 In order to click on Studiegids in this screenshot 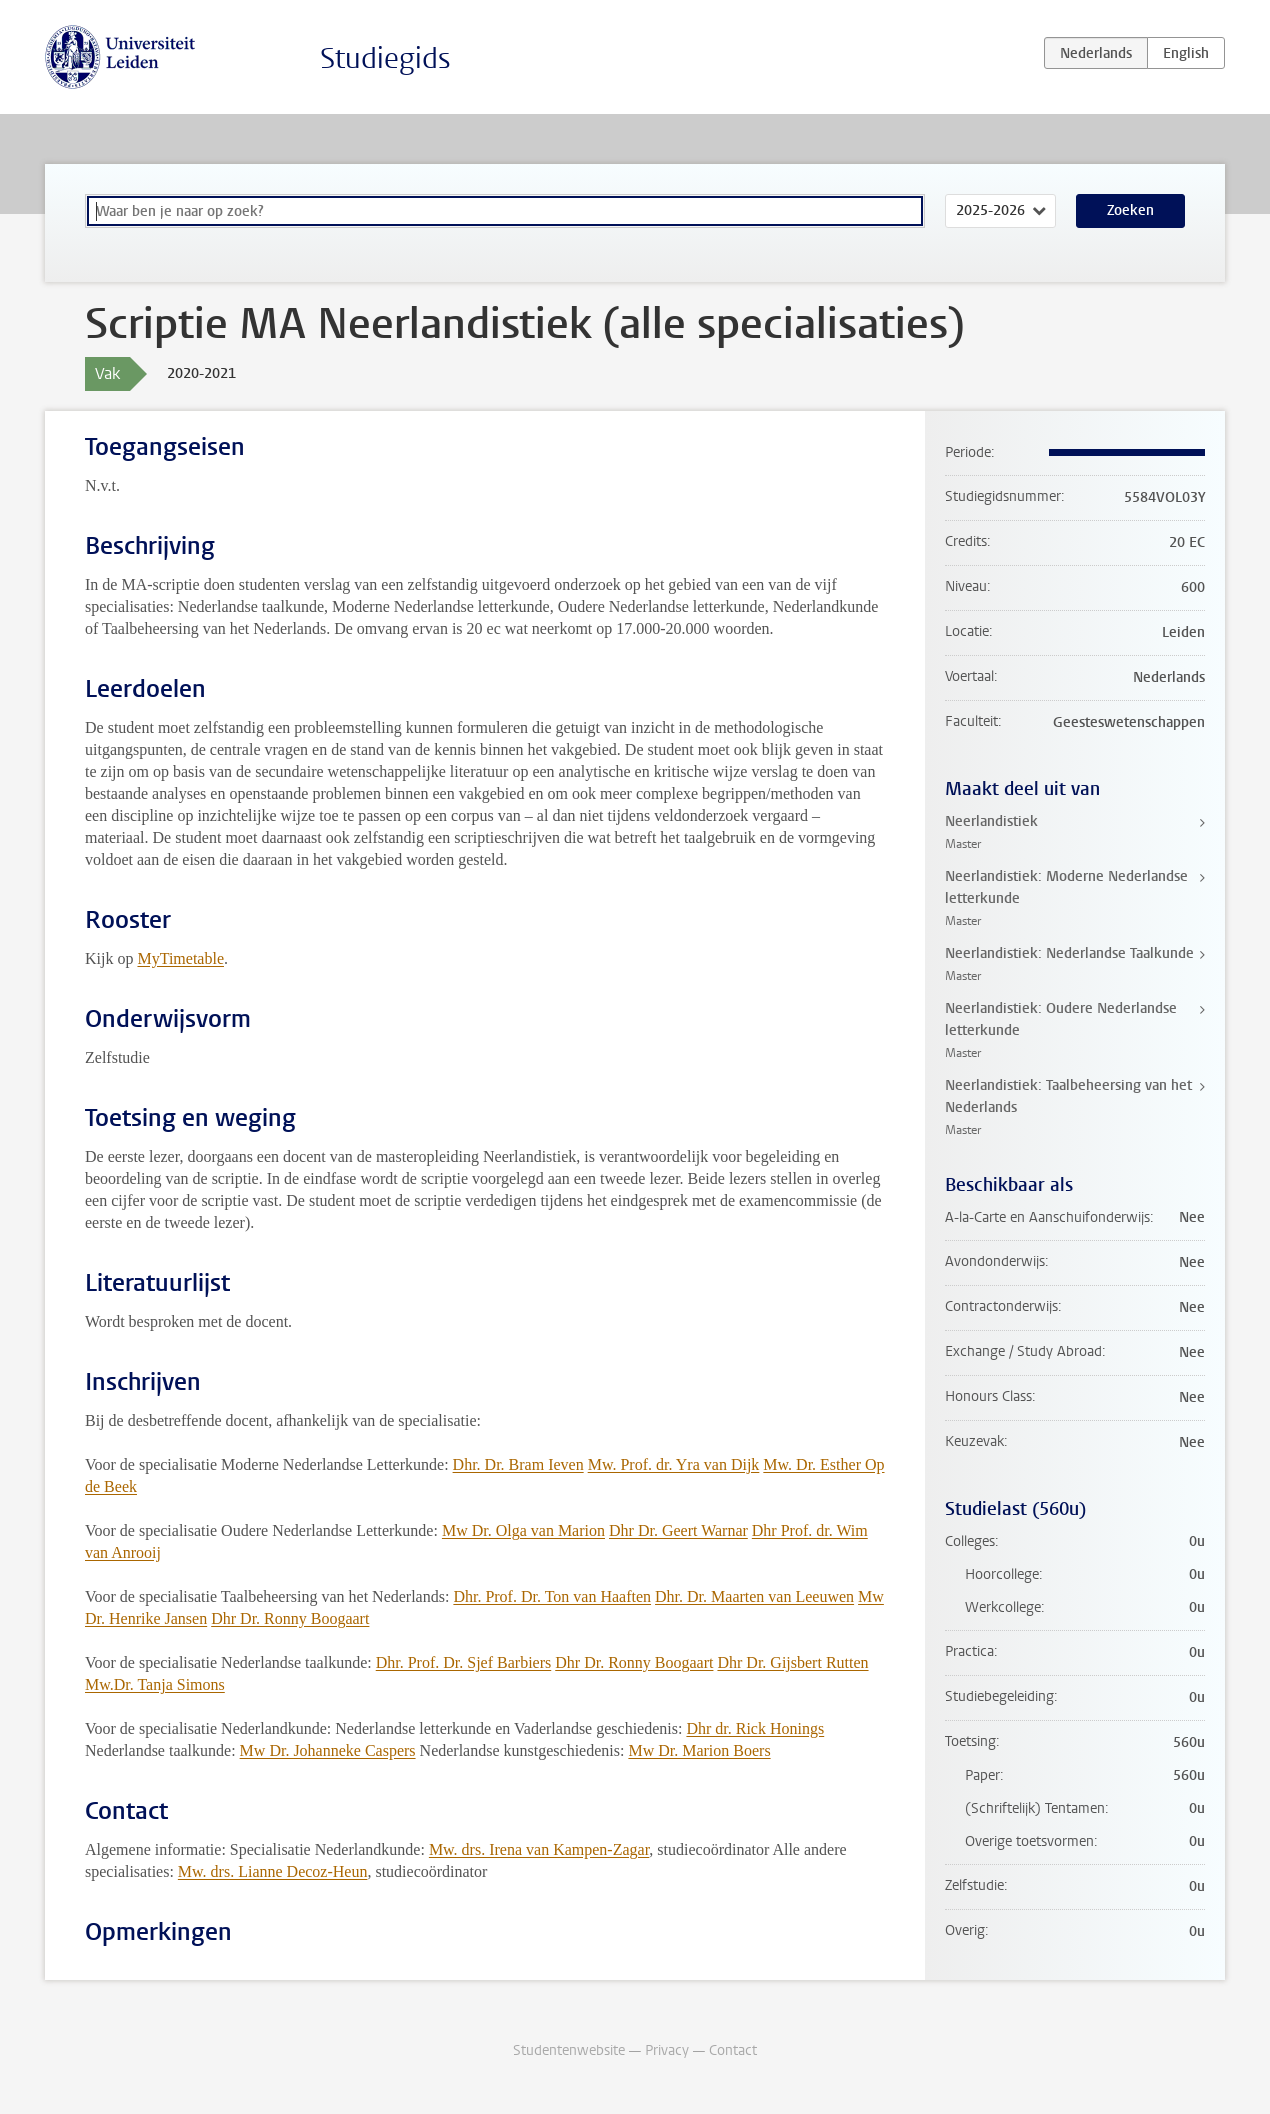, I will do `click(385, 58)`.